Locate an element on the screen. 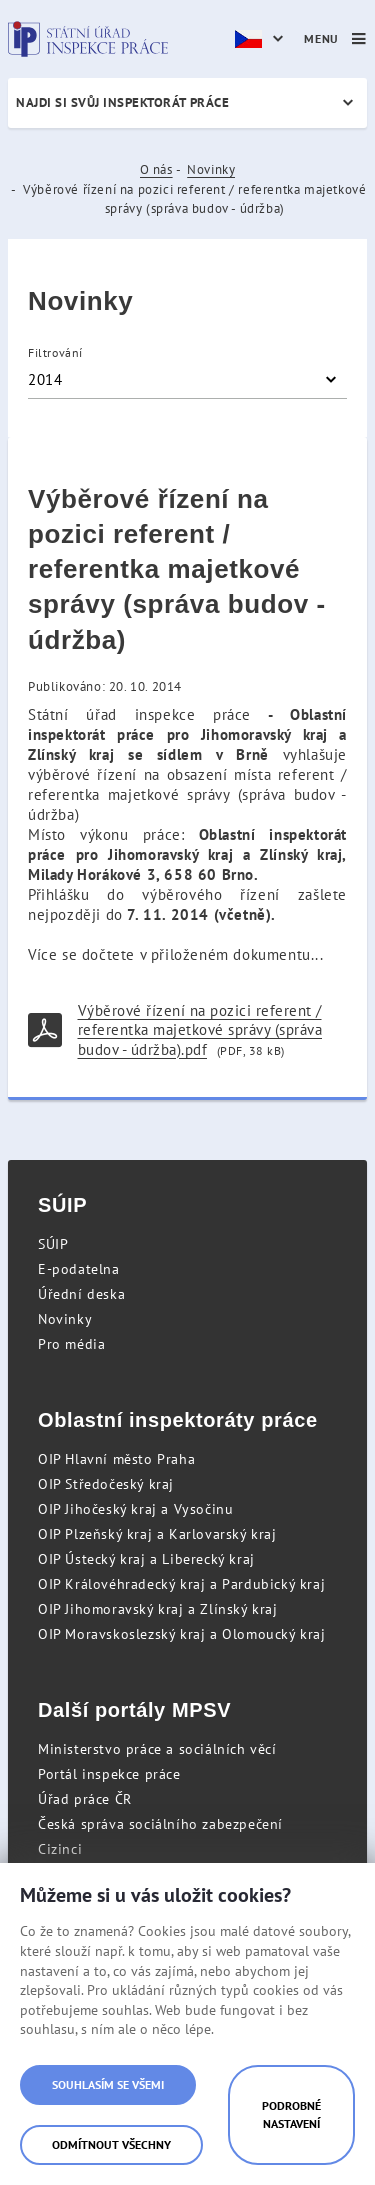  OIP Moravskoslezský kraj a Olomoucký kraj is located at coordinates (182, 1634).